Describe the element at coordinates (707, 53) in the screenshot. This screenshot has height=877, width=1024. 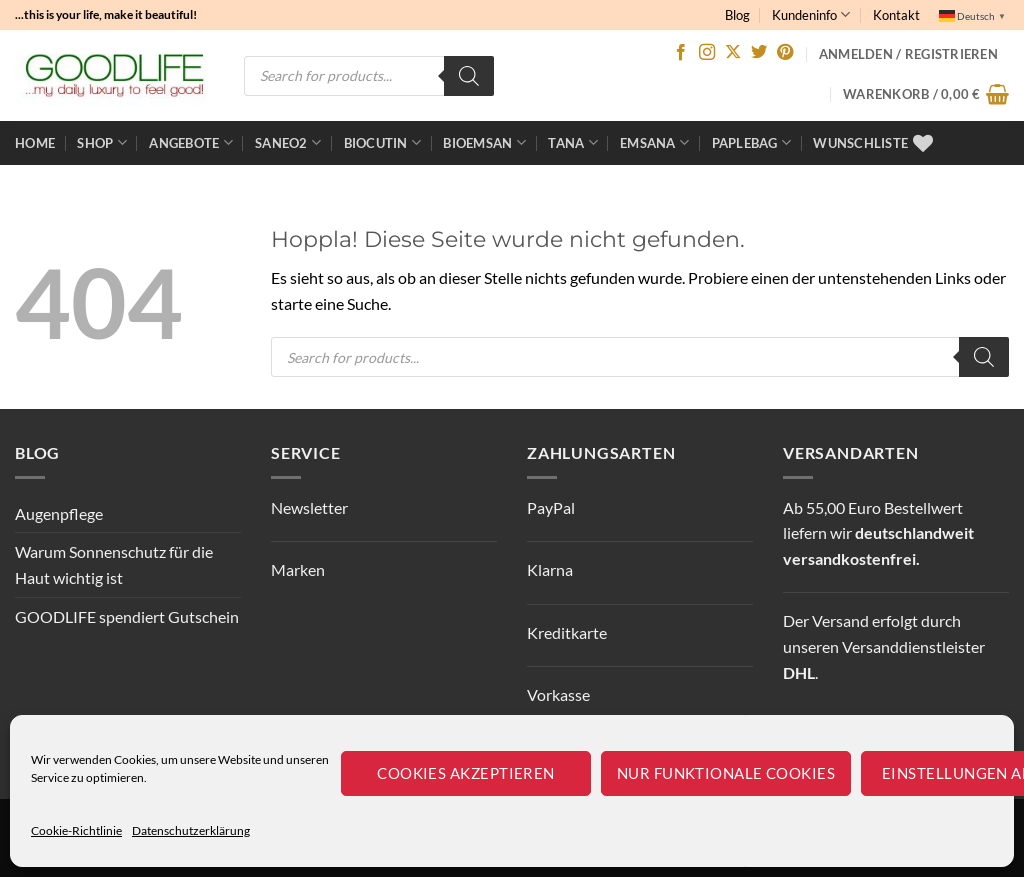
I see `[Auf Instagram folgen]` at that location.